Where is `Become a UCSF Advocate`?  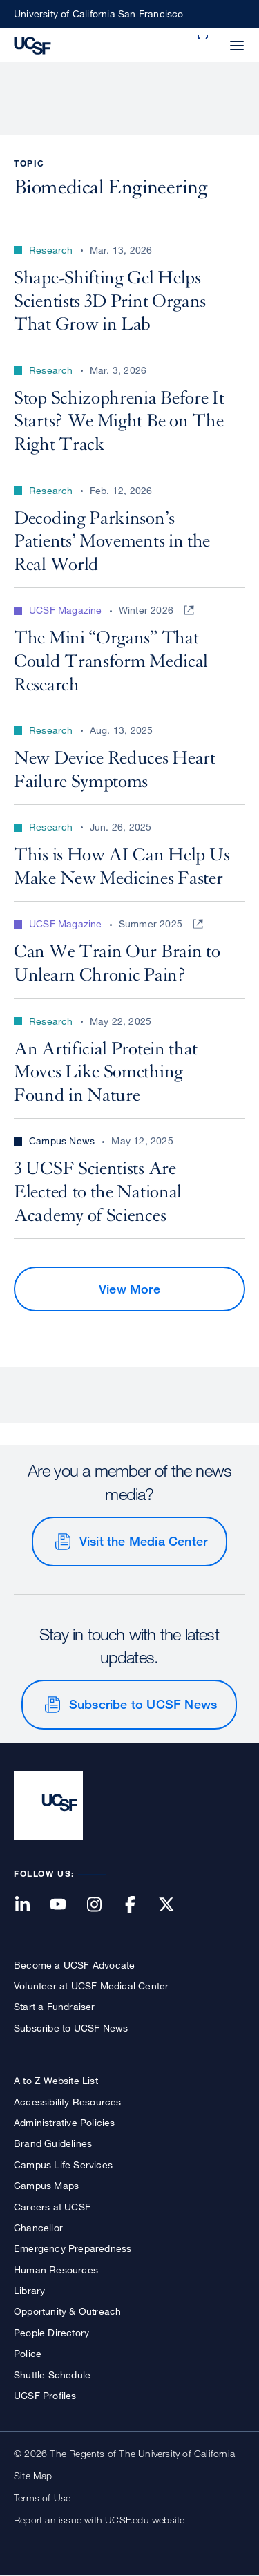
Become a UCSF Advocate is located at coordinates (74, 1965).